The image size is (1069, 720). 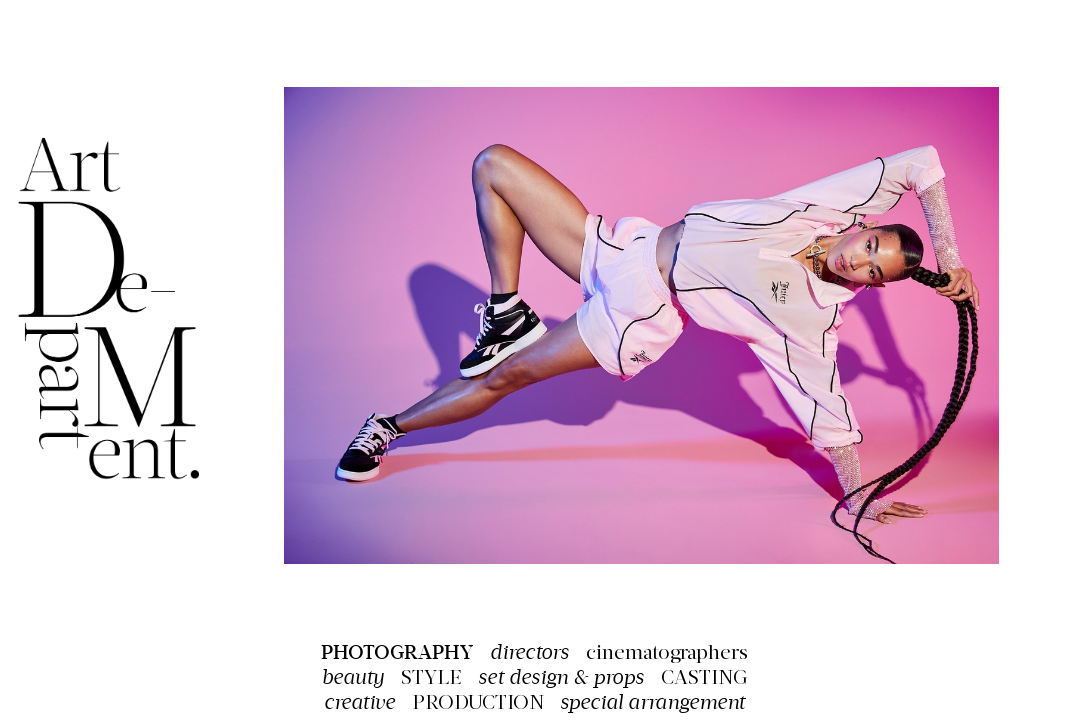 What do you see at coordinates (478, 704) in the screenshot?
I see `PRODUCTION` at bounding box center [478, 704].